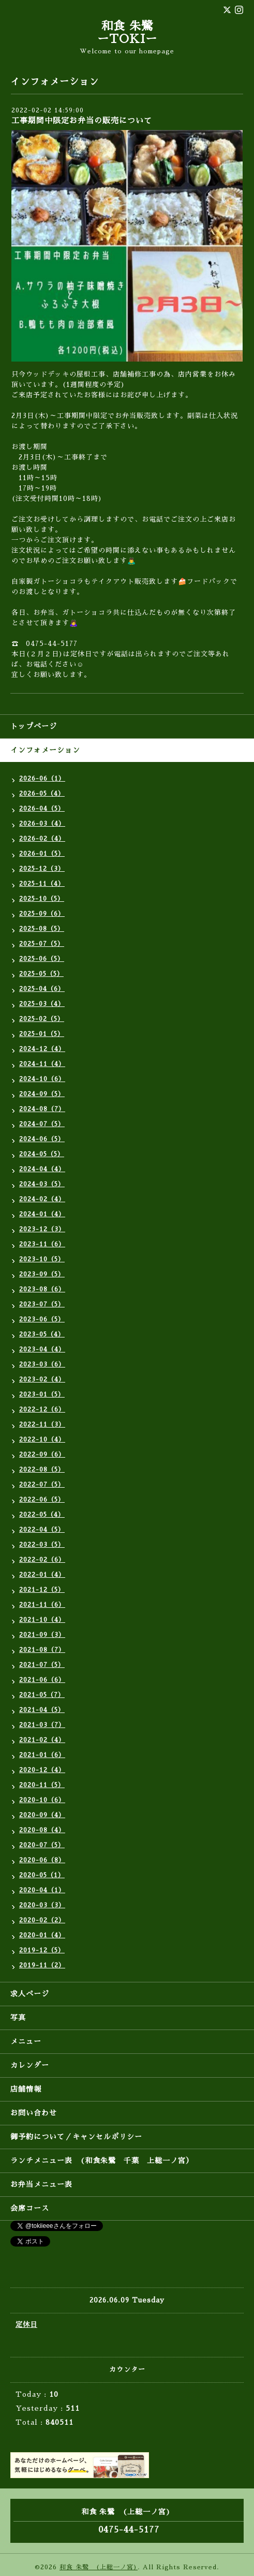 The image size is (254, 2576). Describe the element at coordinates (41, 959) in the screenshot. I see `2025-06（5）` at that location.